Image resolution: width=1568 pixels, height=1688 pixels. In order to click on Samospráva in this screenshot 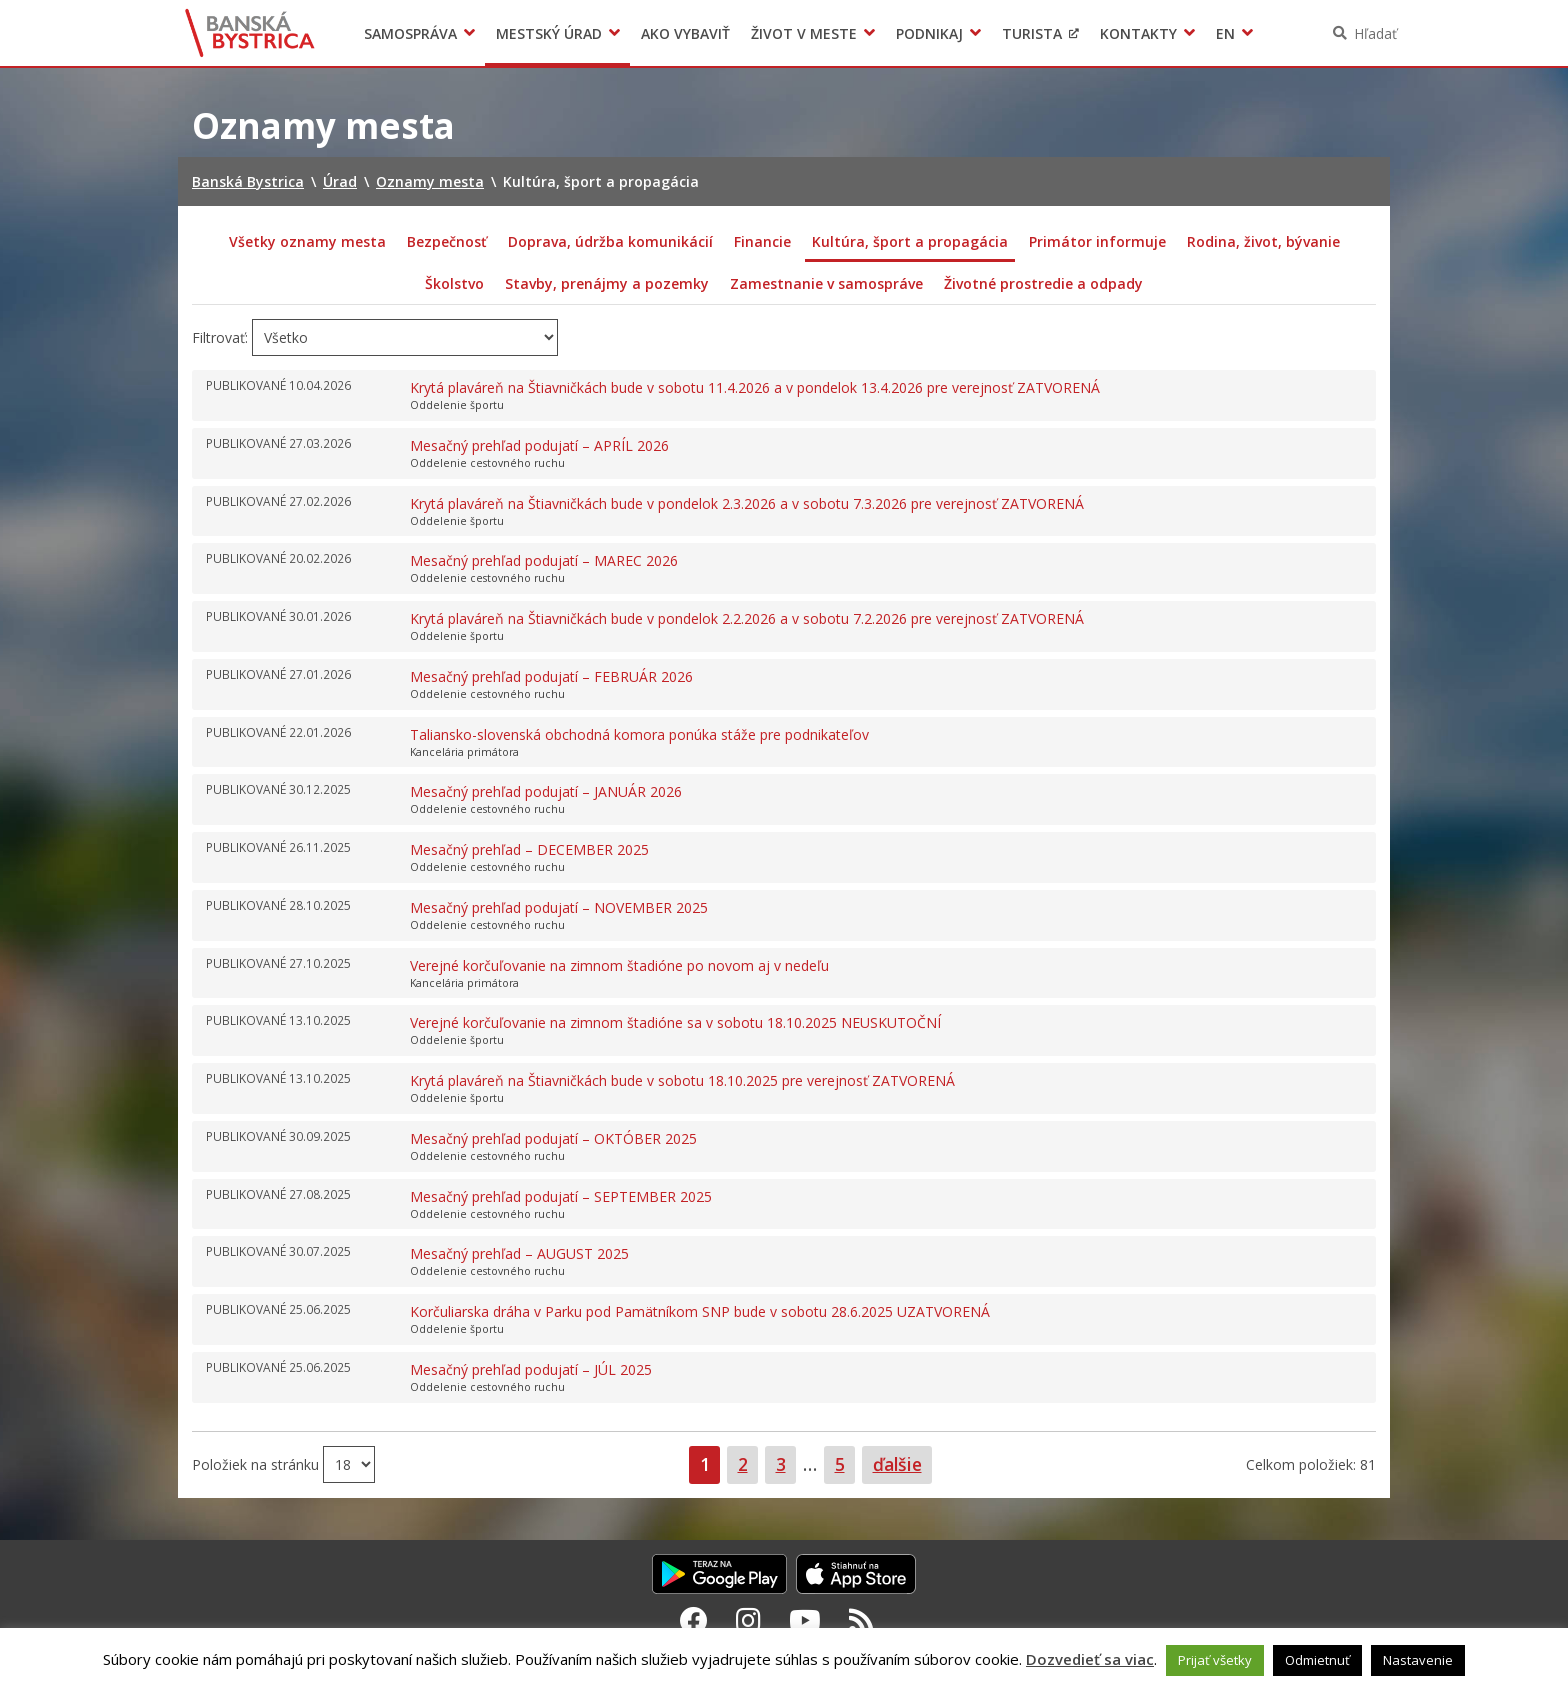, I will do `click(410, 33)`.